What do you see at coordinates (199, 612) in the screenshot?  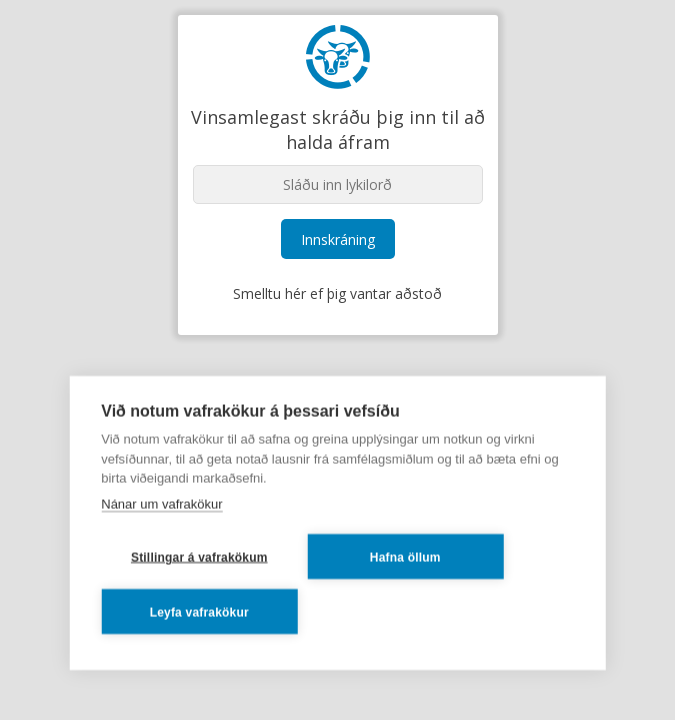 I see `Leyfa vafrakökur` at bounding box center [199, 612].